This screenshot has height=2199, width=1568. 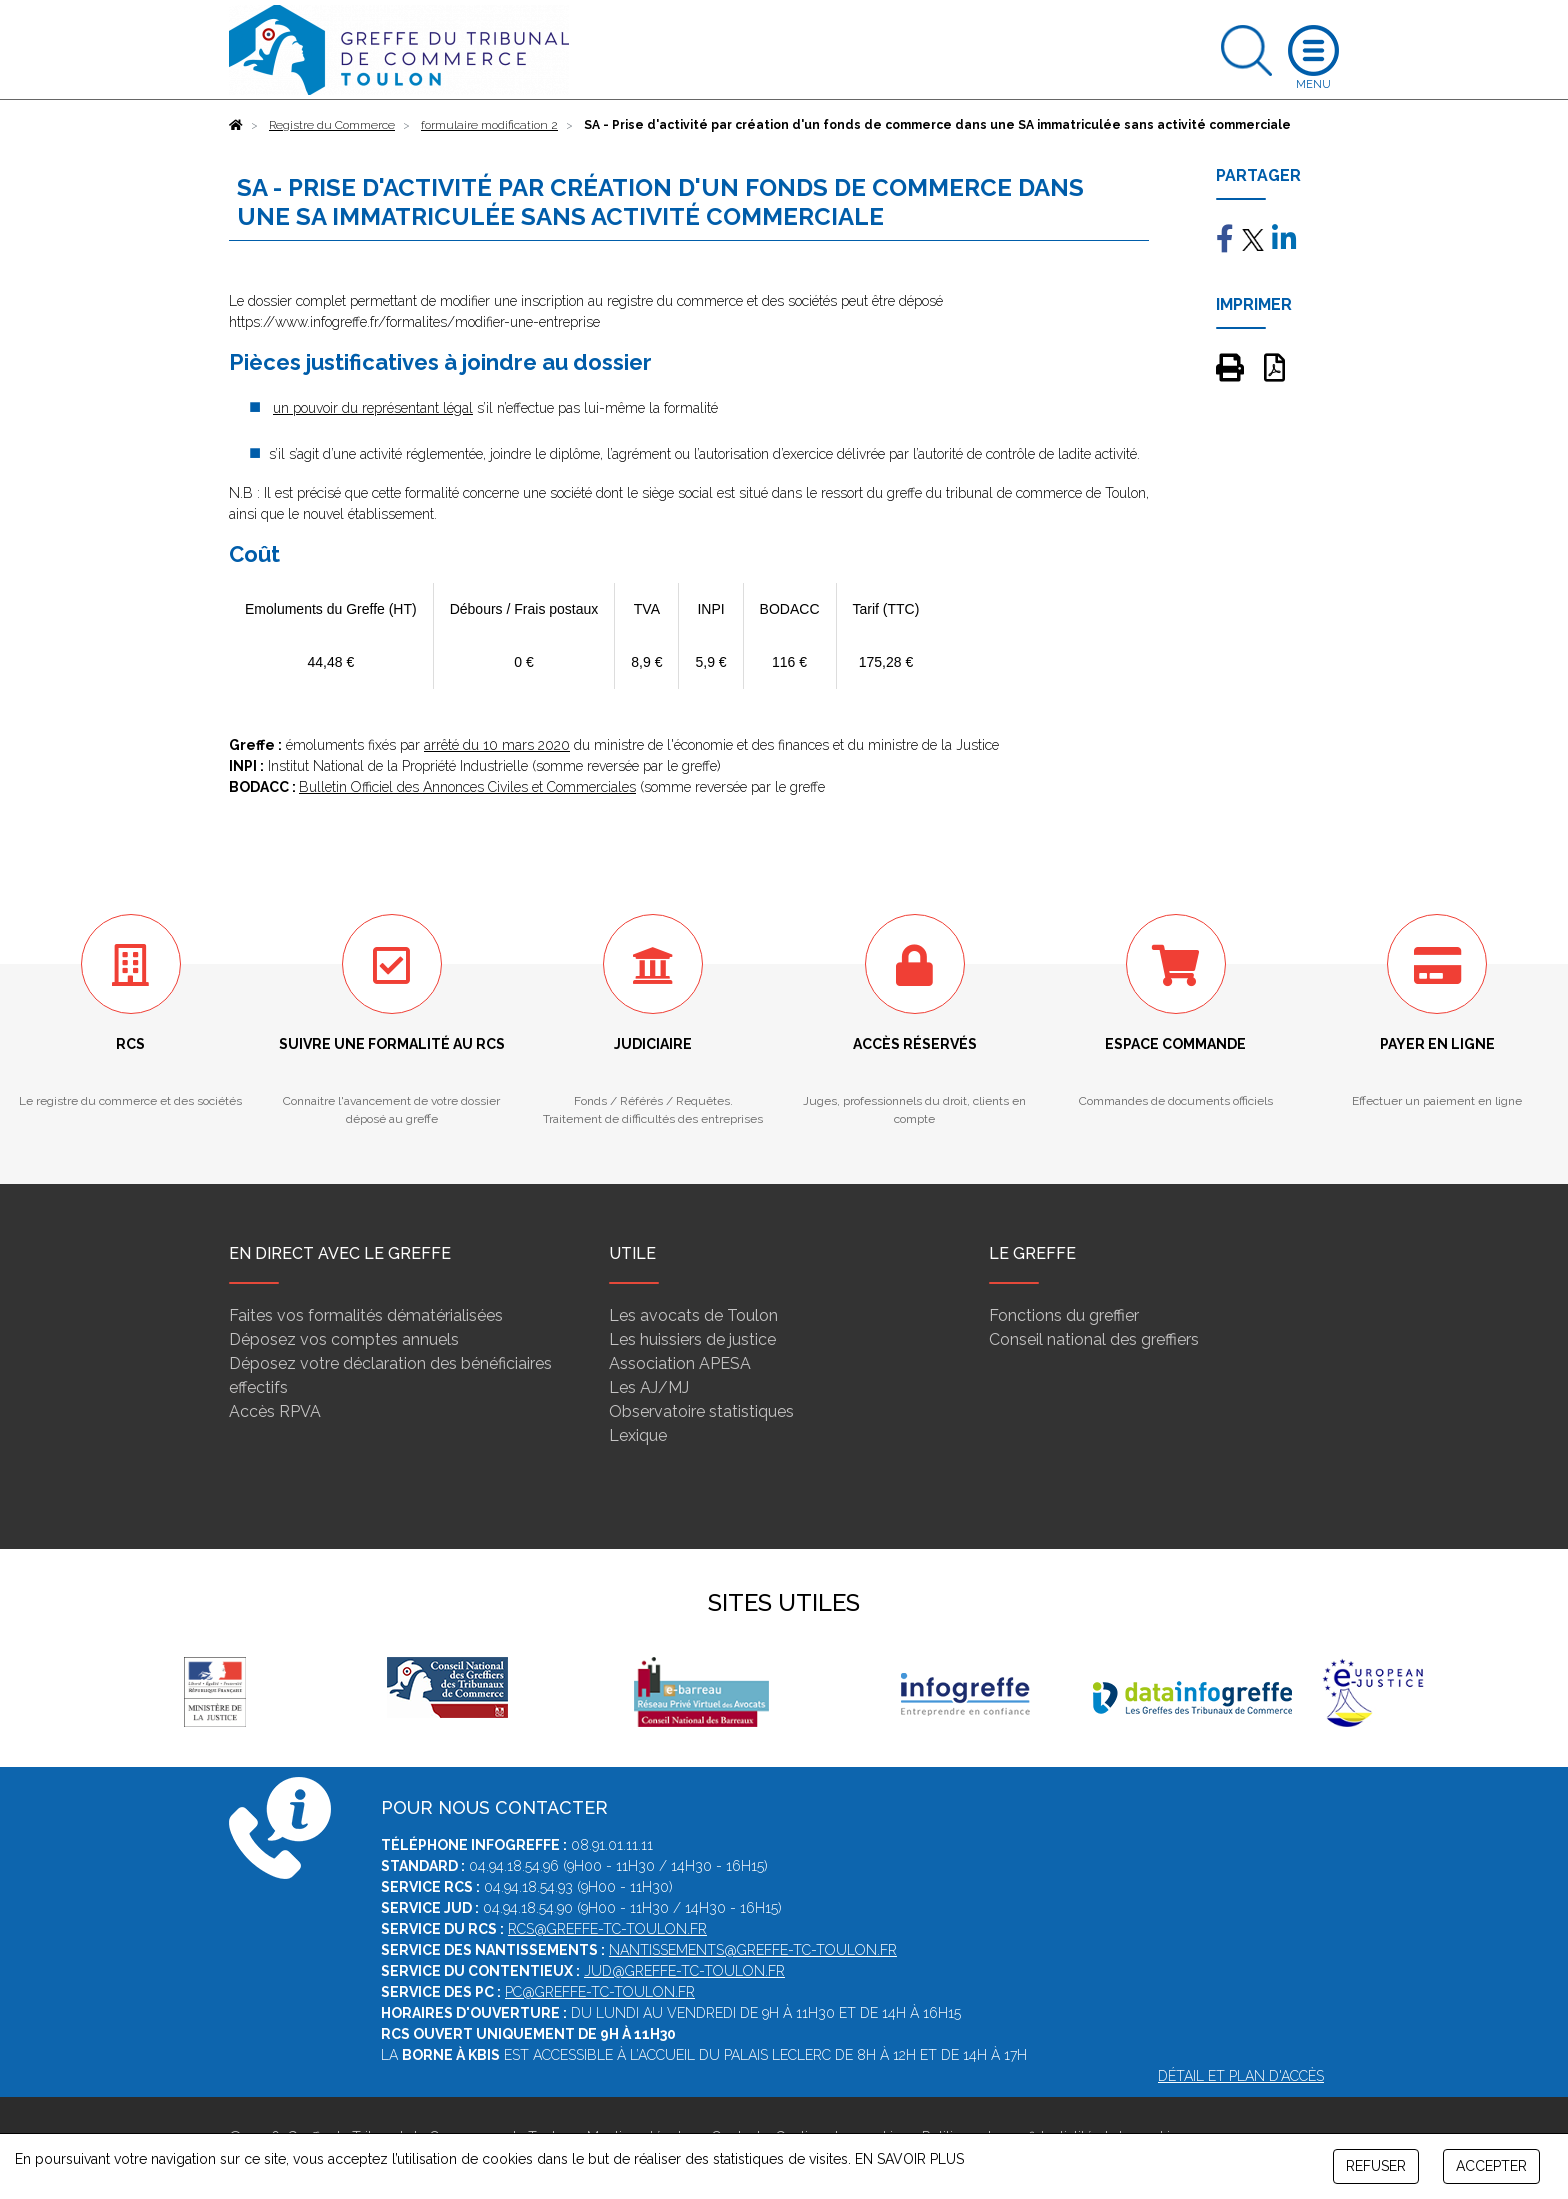 I want to click on Lexique, so click(x=638, y=1435).